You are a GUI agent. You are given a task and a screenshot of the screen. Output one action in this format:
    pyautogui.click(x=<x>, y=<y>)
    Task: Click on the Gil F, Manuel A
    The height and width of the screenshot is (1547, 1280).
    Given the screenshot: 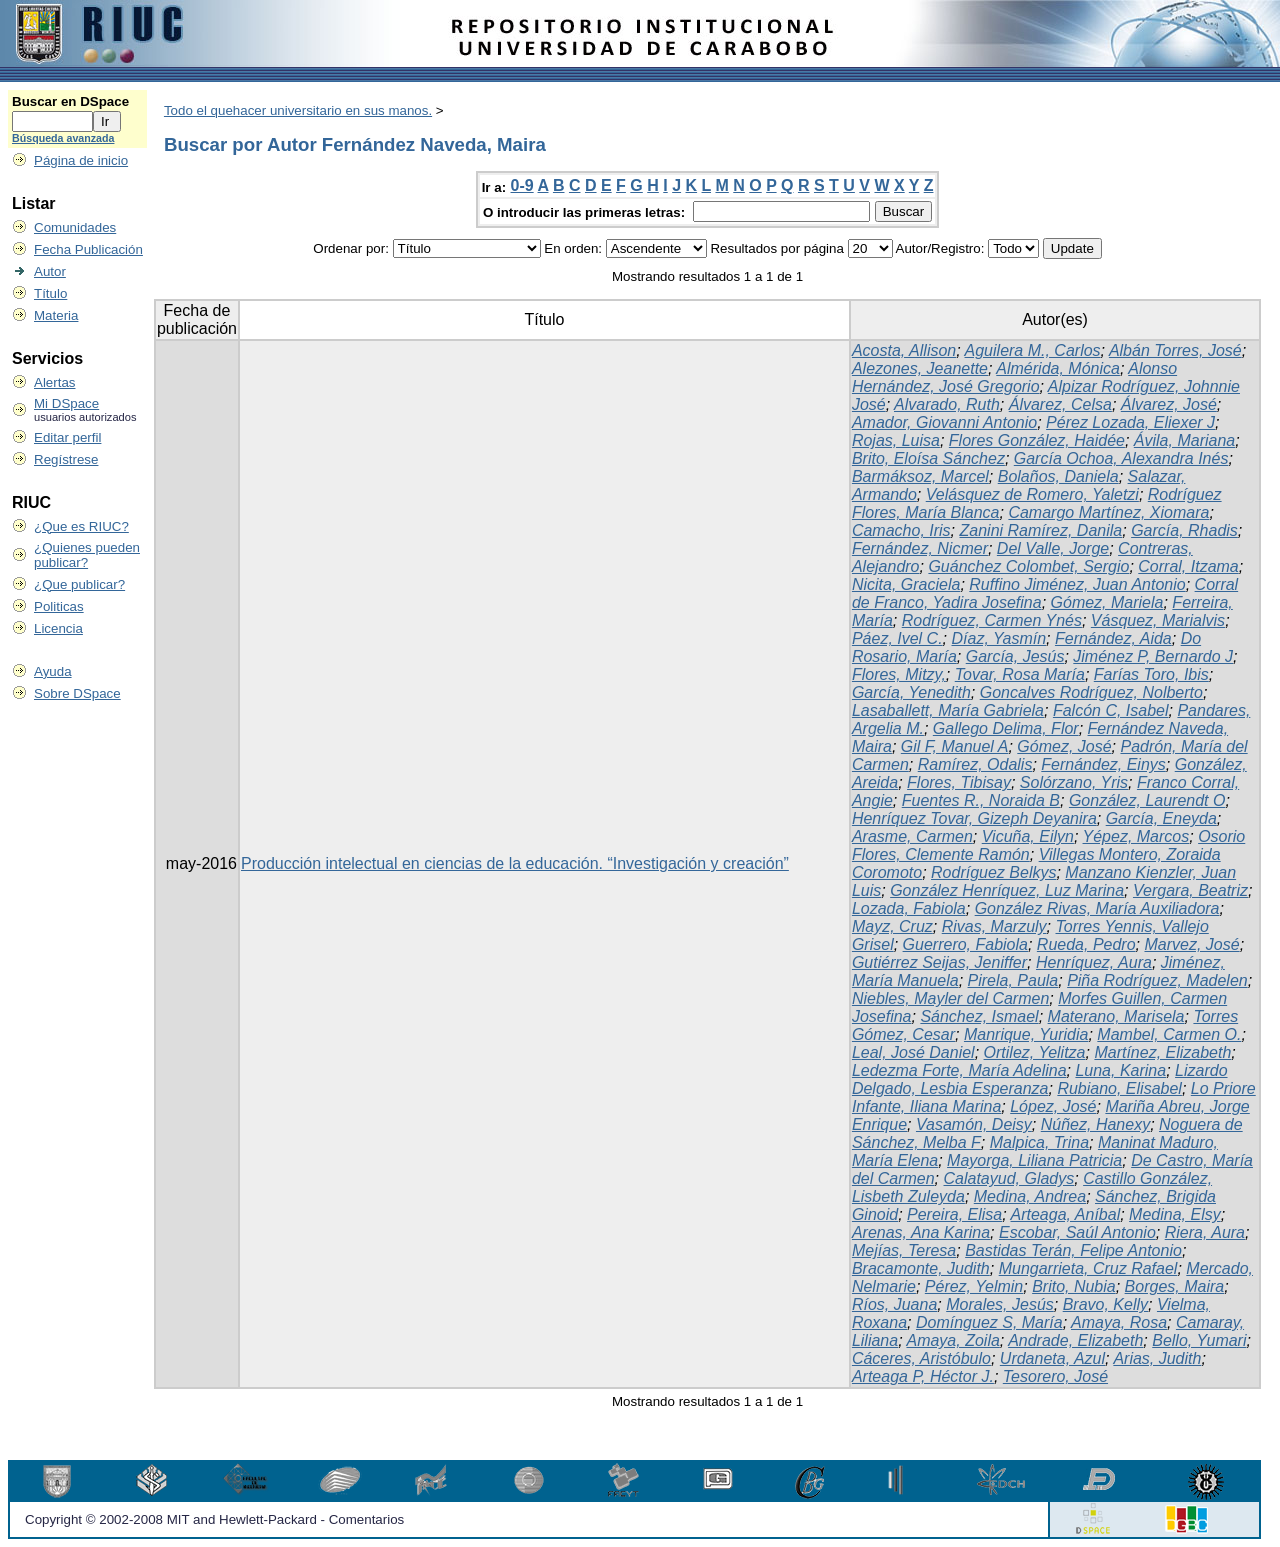 What is the action you would take?
    pyautogui.click(x=955, y=746)
    